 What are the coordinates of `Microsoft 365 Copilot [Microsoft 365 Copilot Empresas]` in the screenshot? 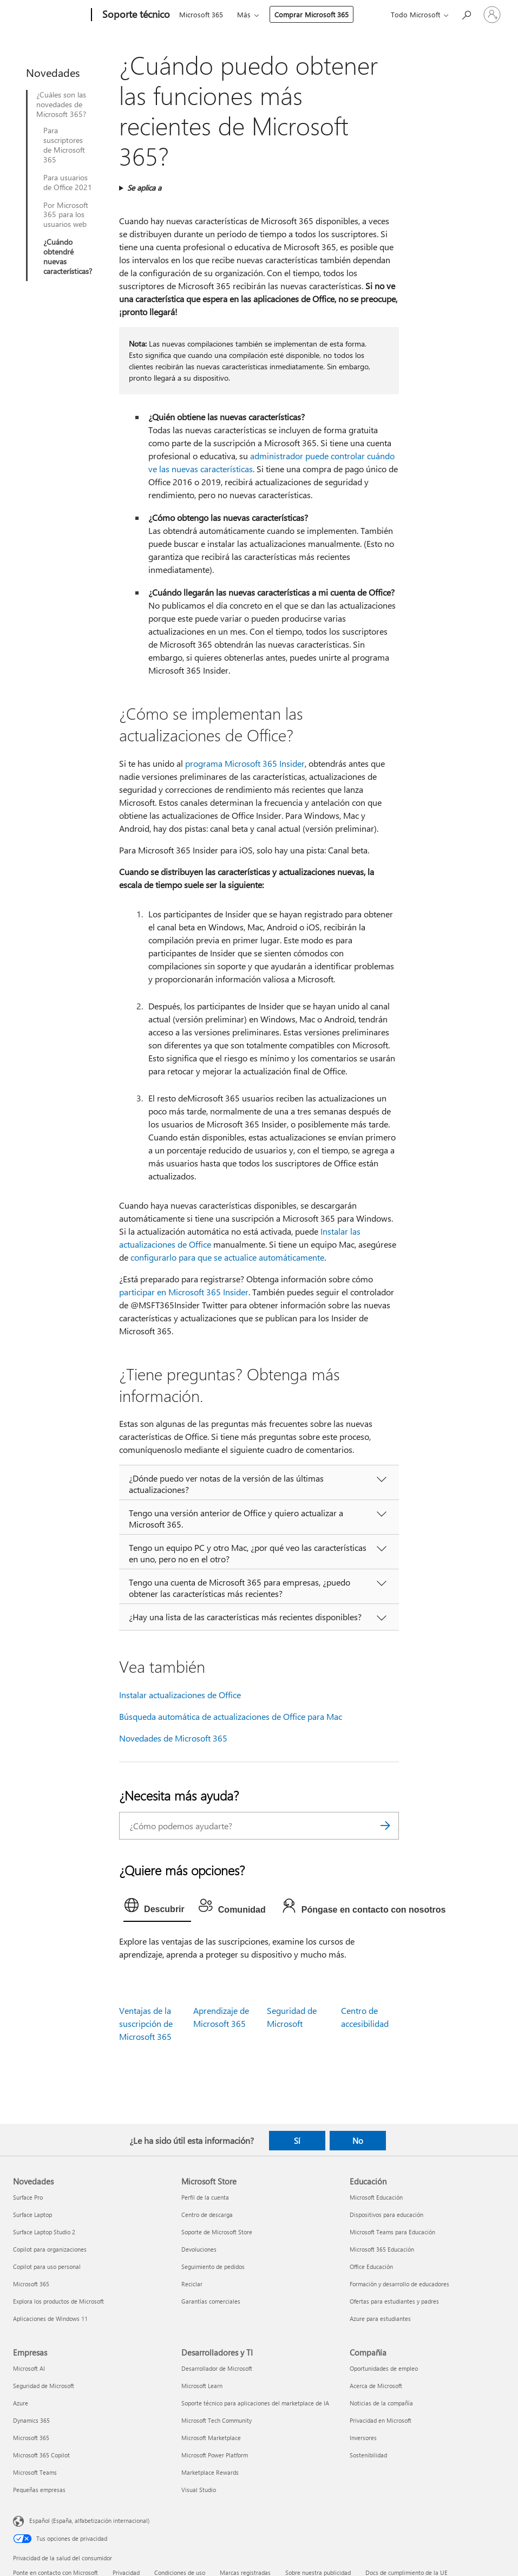 It's located at (41, 2455).